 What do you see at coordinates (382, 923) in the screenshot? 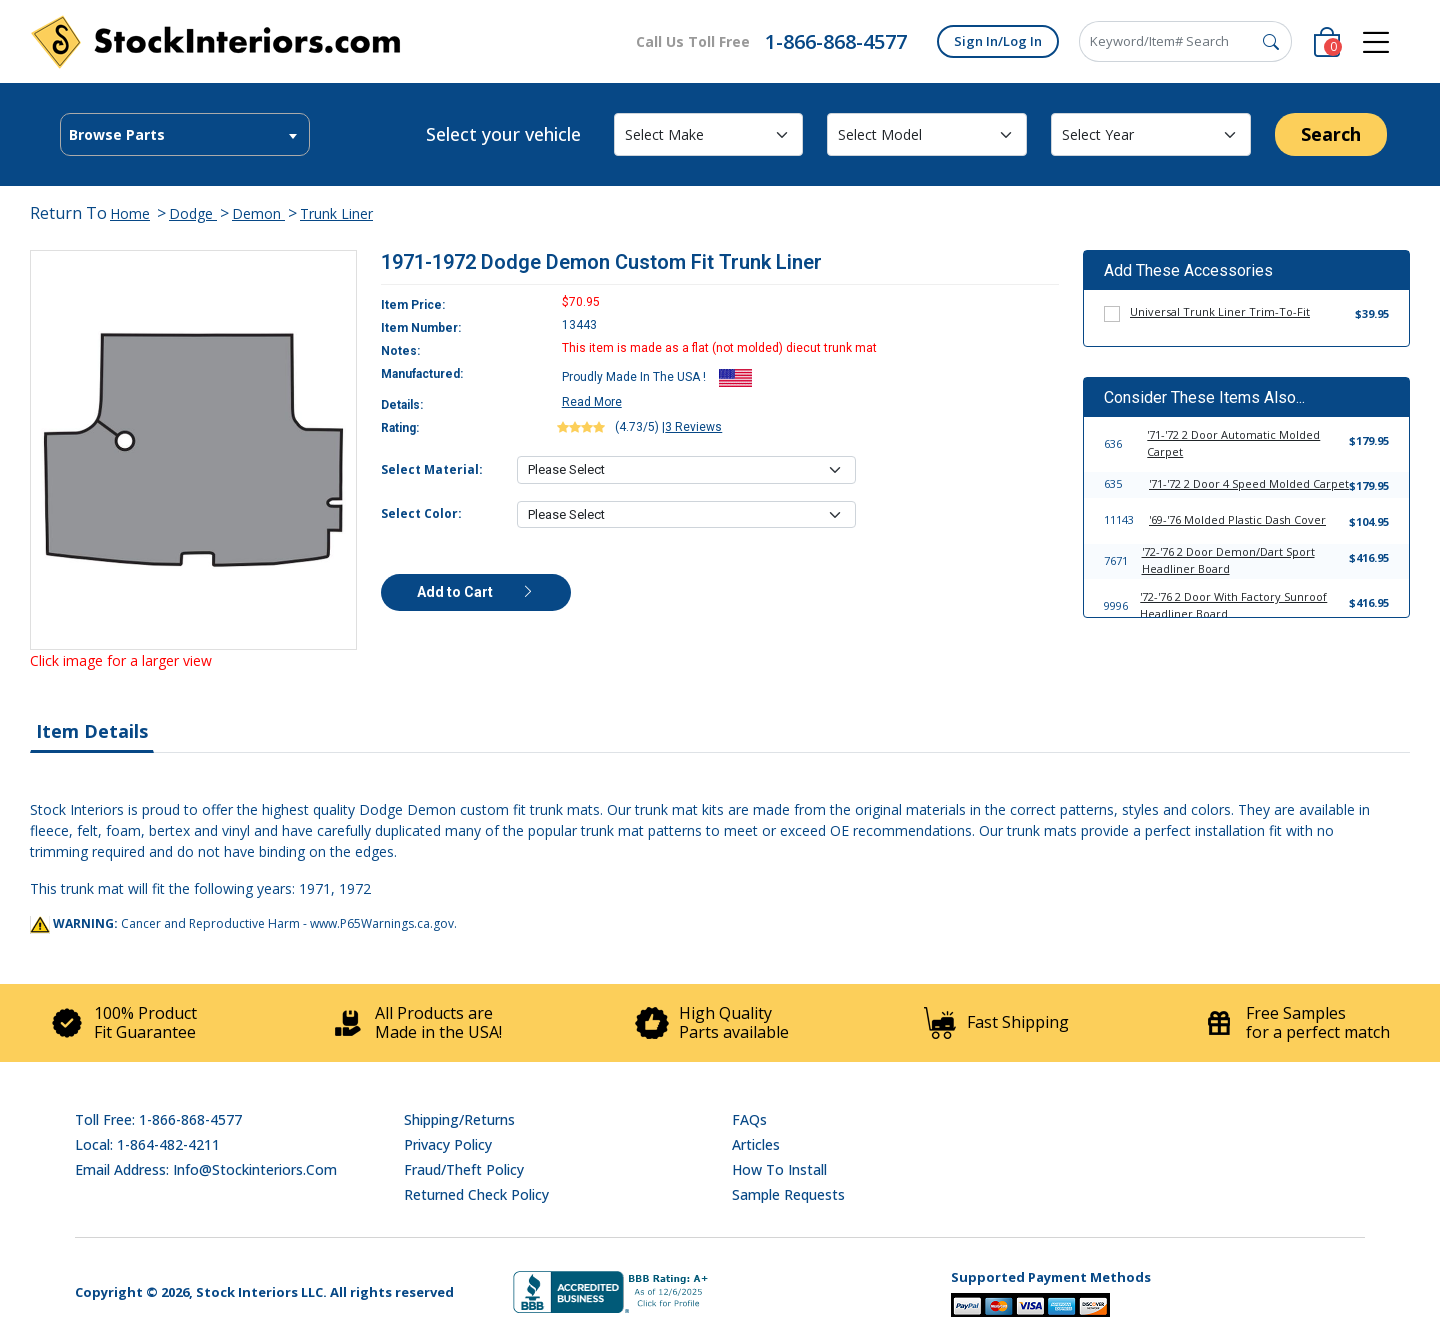
I see `www.P65Warnings.ca.gov` at bounding box center [382, 923].